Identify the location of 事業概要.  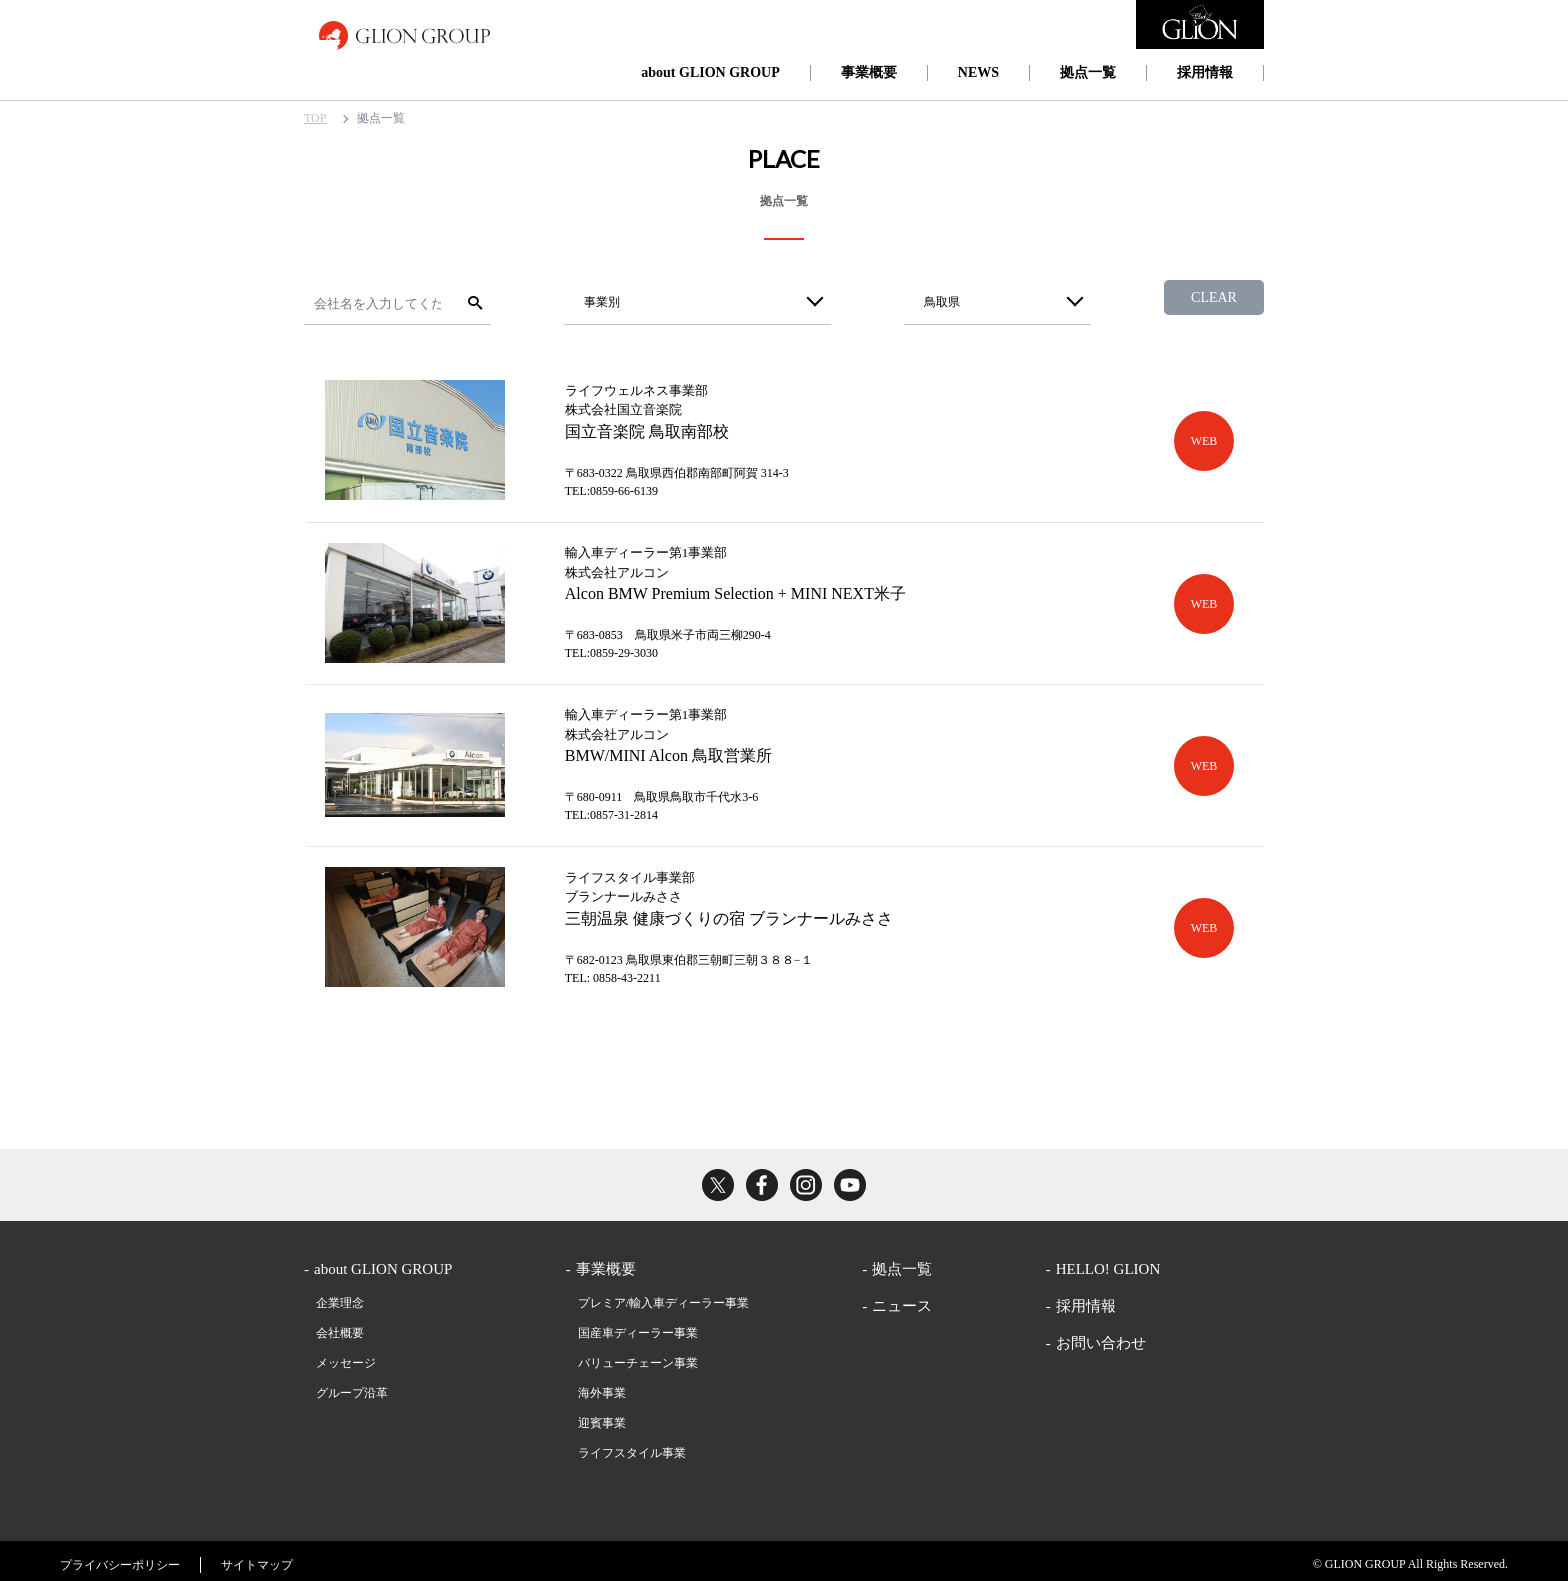
(869, 72).